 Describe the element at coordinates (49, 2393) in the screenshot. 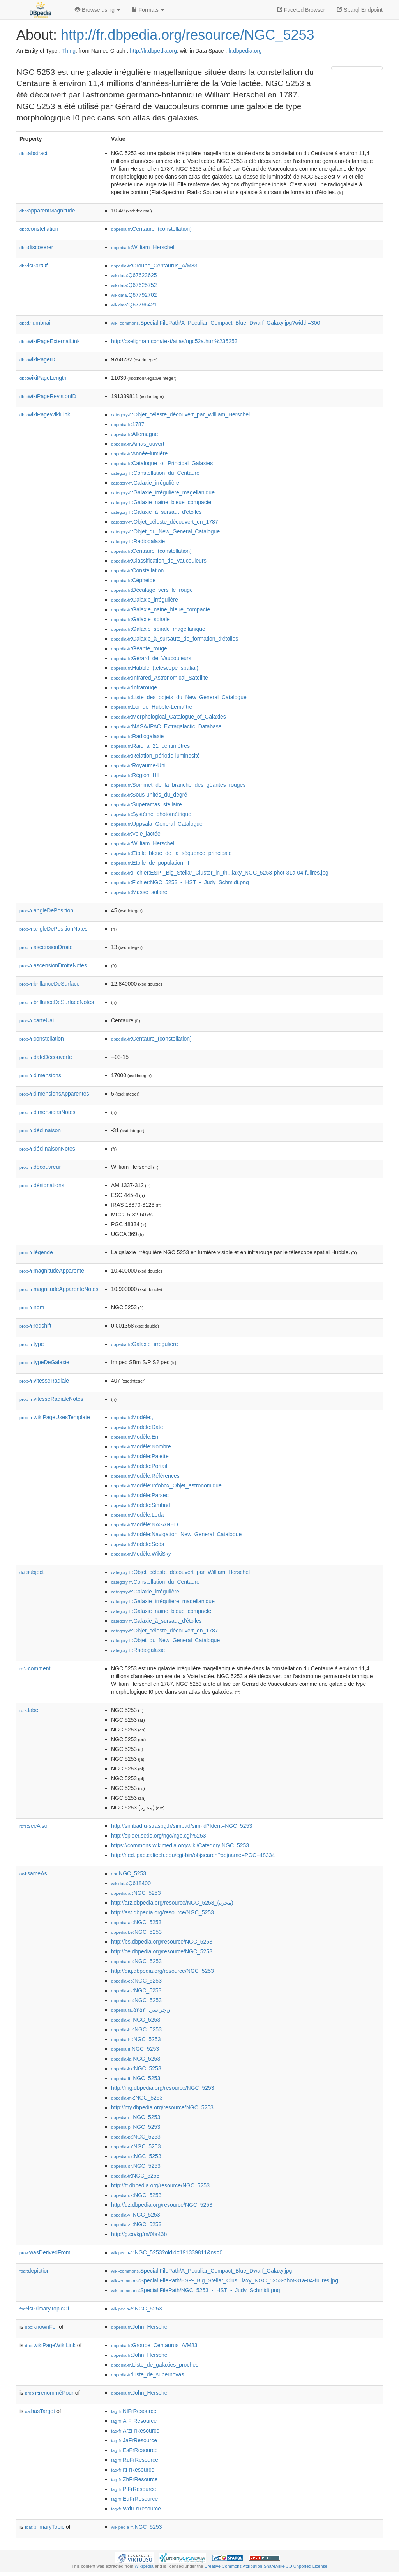

I see `renomméPour` at that location.